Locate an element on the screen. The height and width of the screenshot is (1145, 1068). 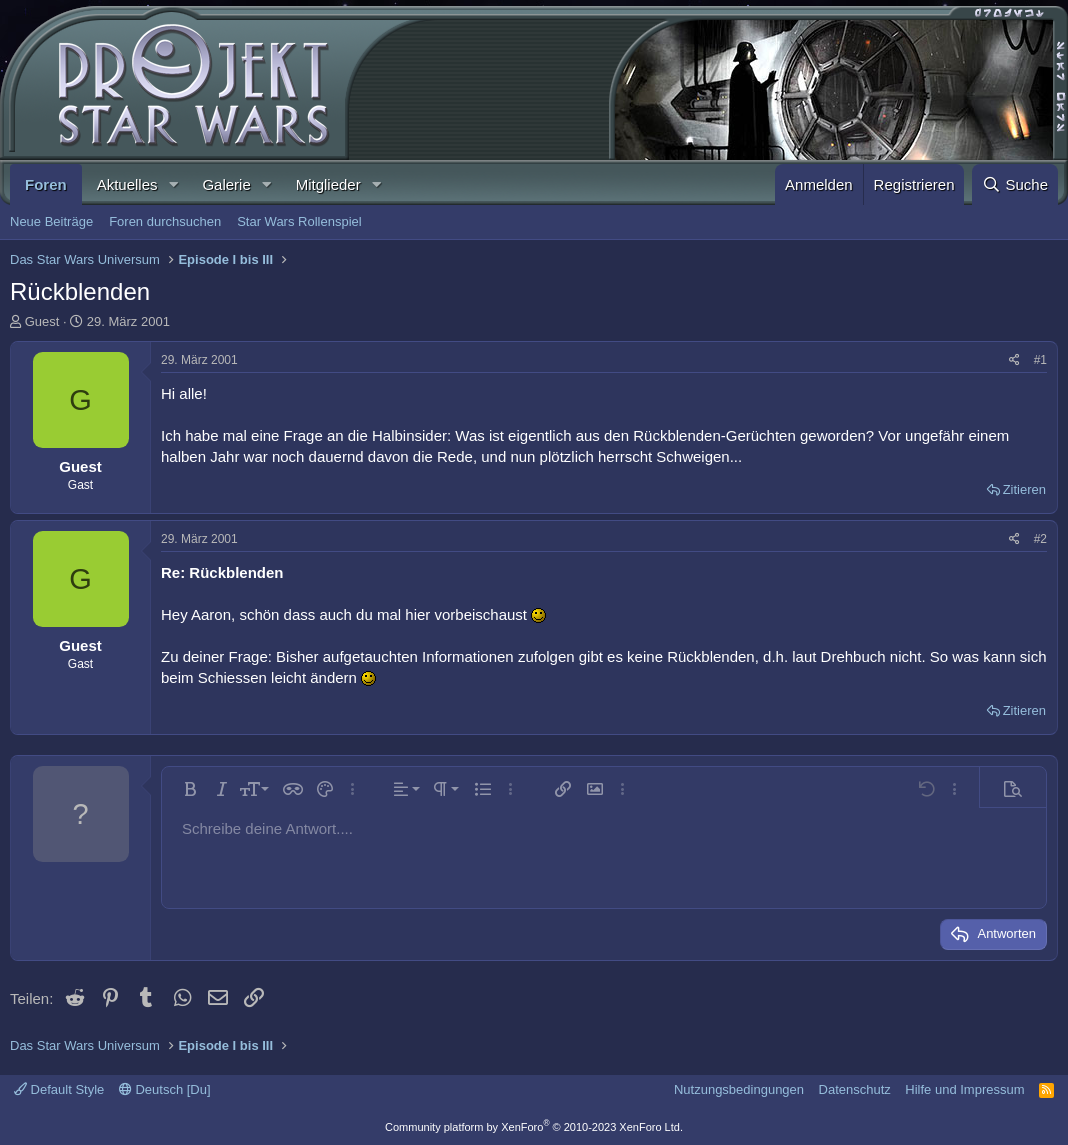
Neue Beiträge is located at coordinates (51, 221).